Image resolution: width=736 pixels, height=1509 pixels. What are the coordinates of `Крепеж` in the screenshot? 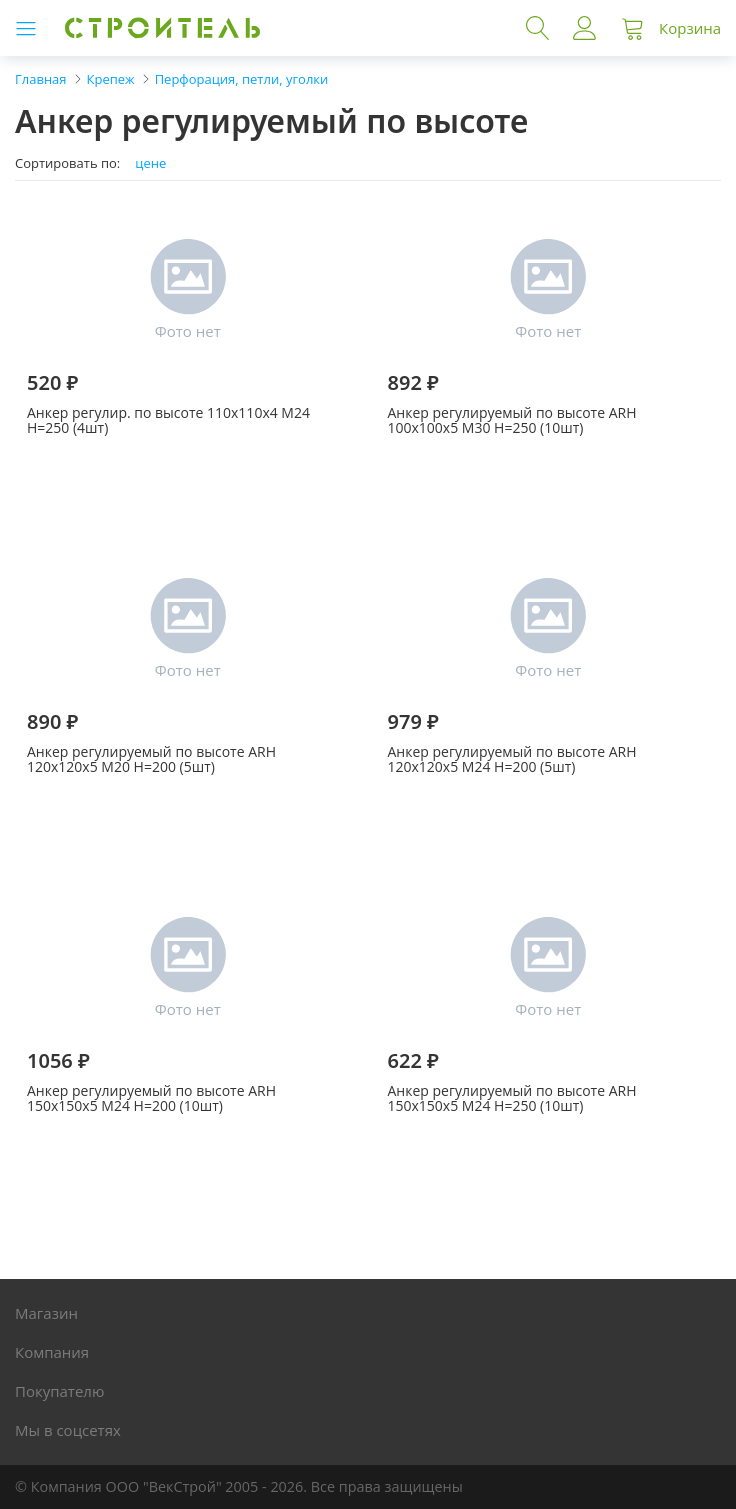 It's located at (111, 79).